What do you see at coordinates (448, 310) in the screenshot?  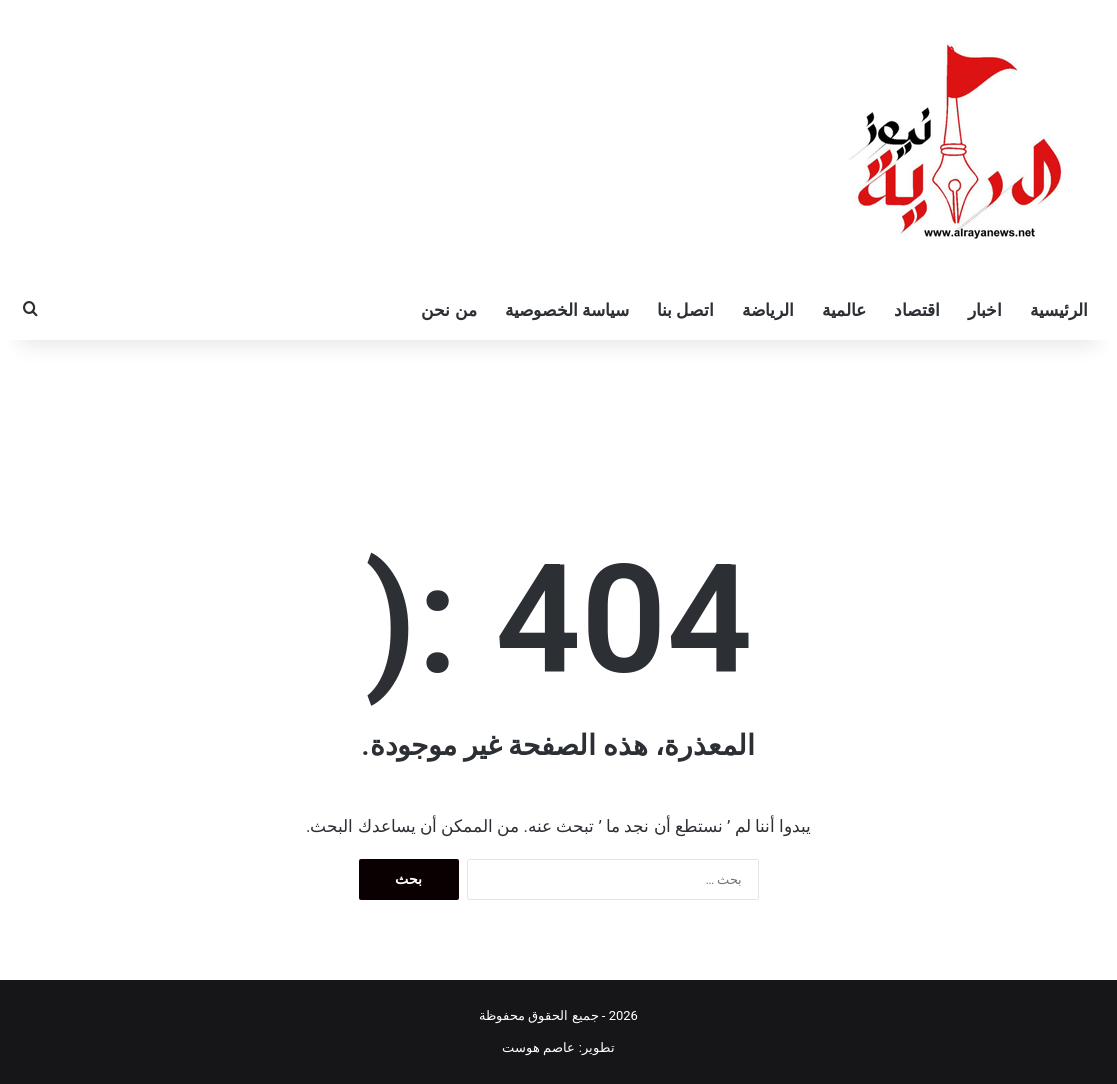 I see `من نحن` at bounding box center [448, 310].